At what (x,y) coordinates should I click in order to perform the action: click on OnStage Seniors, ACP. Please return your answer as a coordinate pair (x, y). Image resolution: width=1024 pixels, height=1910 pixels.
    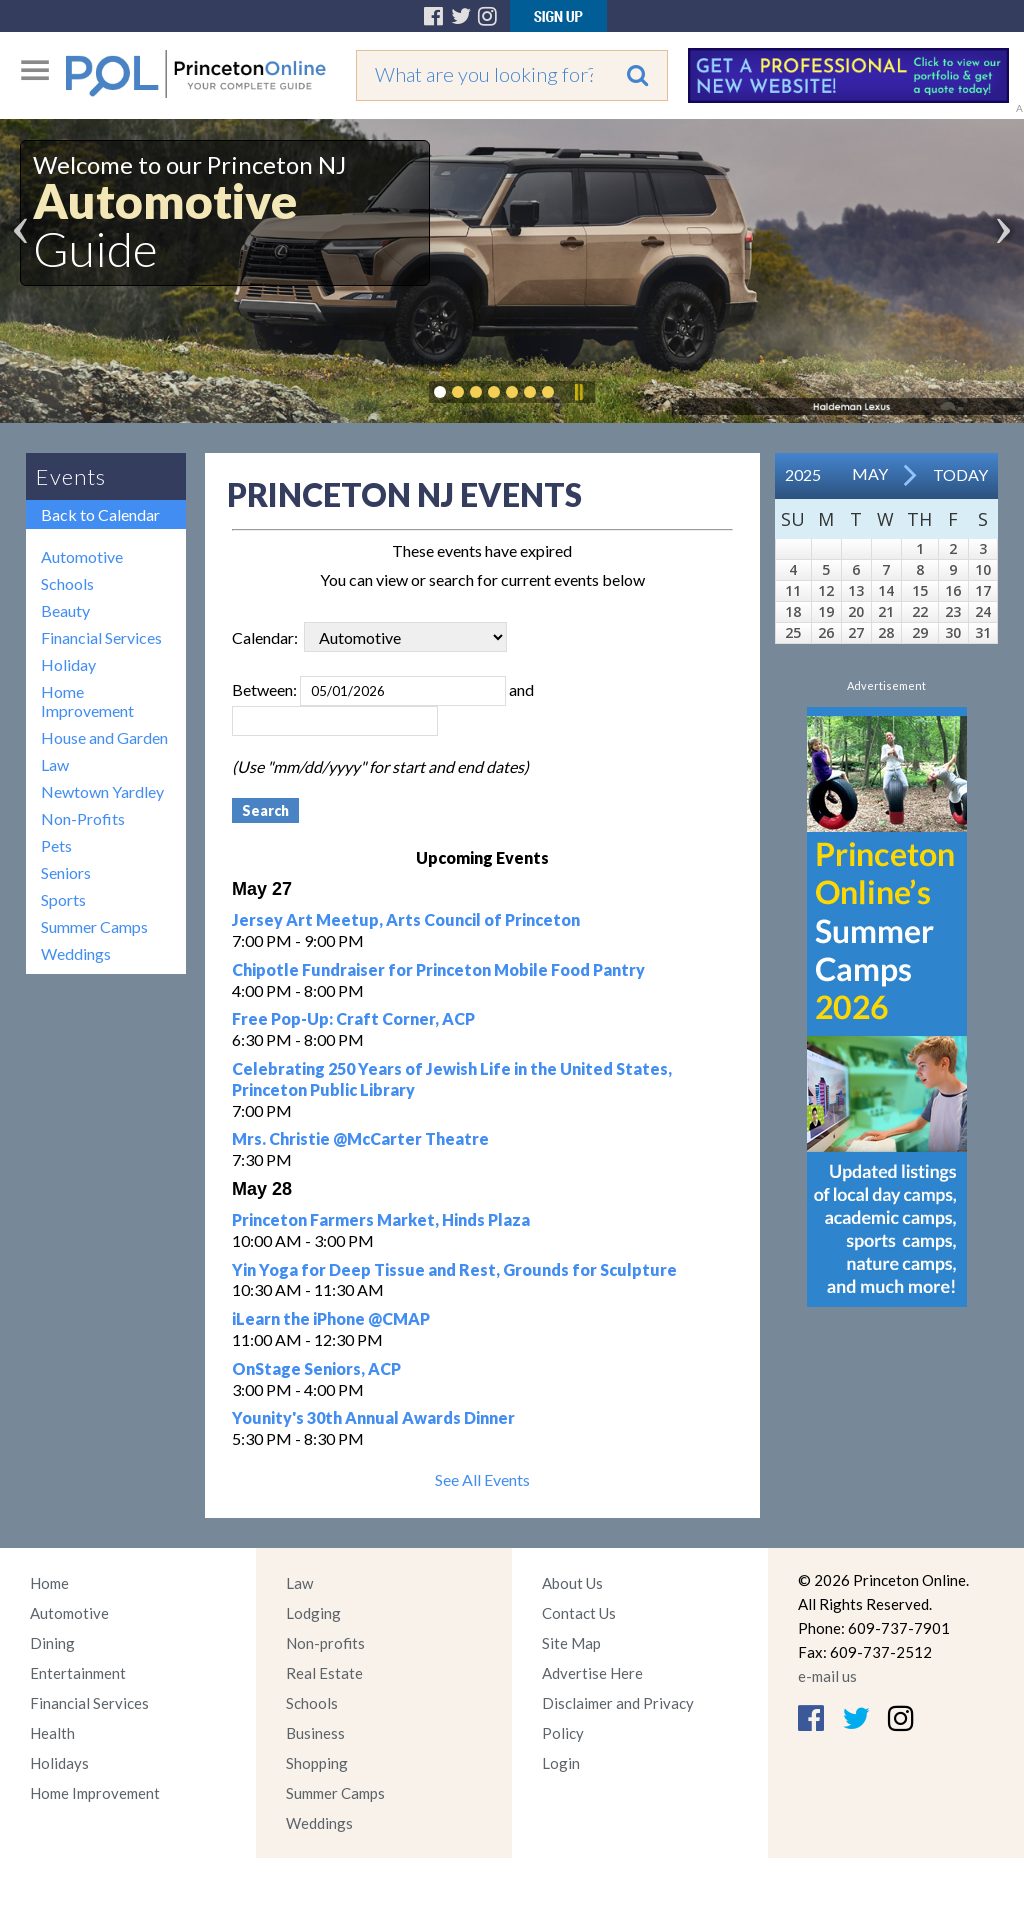
    Looking at the image, I should click on (316, 1368).